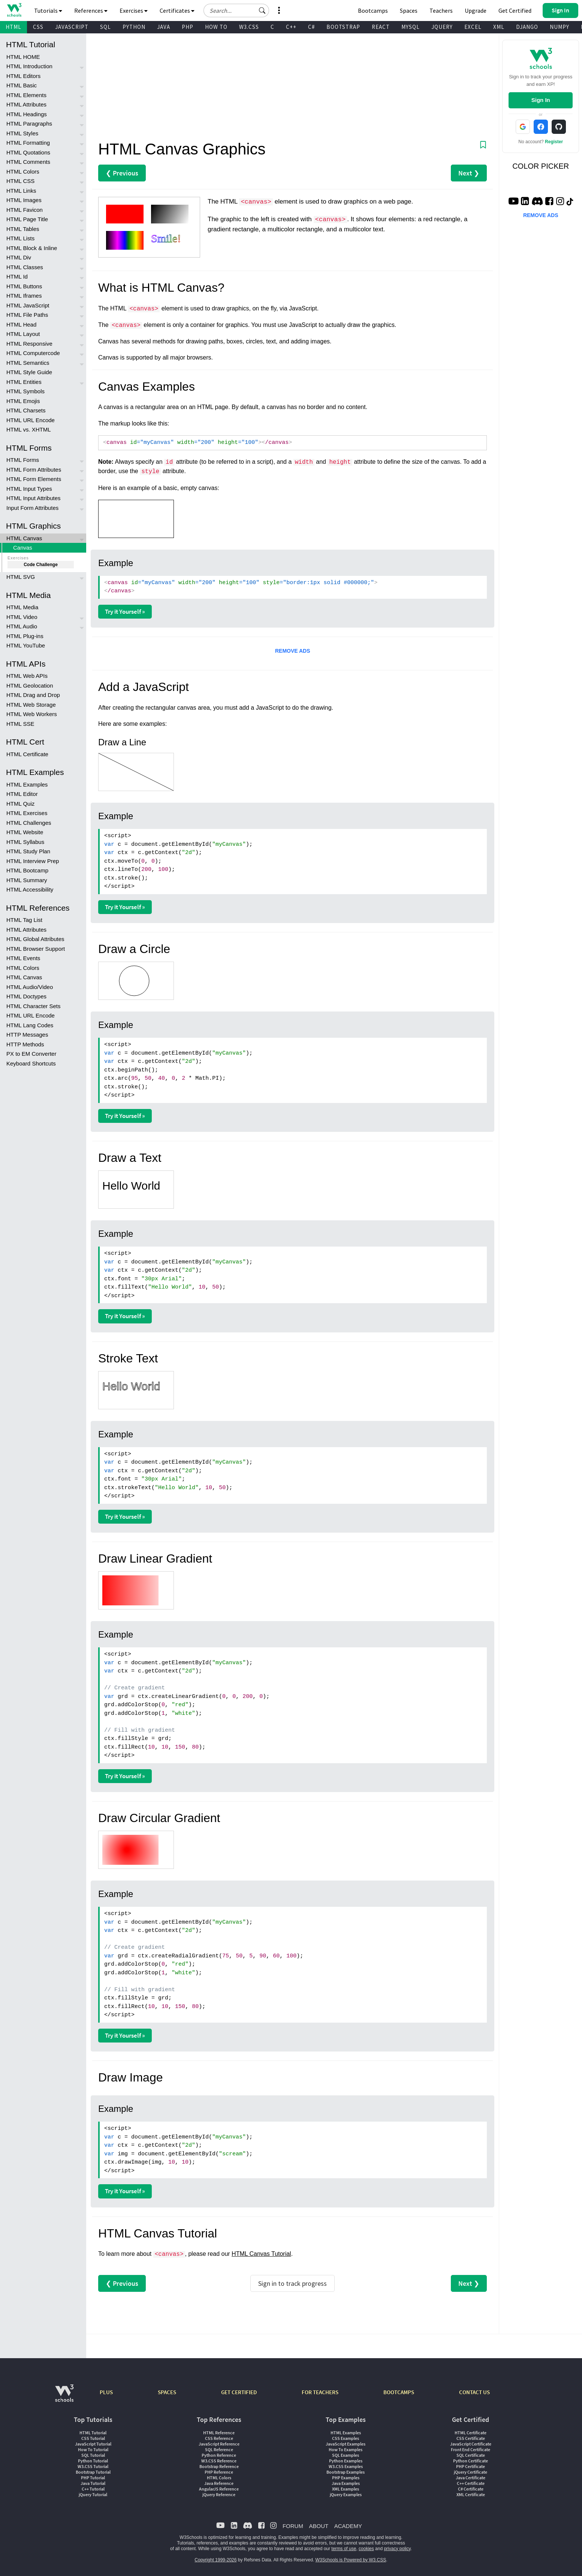 Image resolution: width=582 pixels, height=2576 pixels. What do you see at coordinates (93, 2455) in the screenshot?
I see `SQL Tutorial` at bounding box center [93, 2455].